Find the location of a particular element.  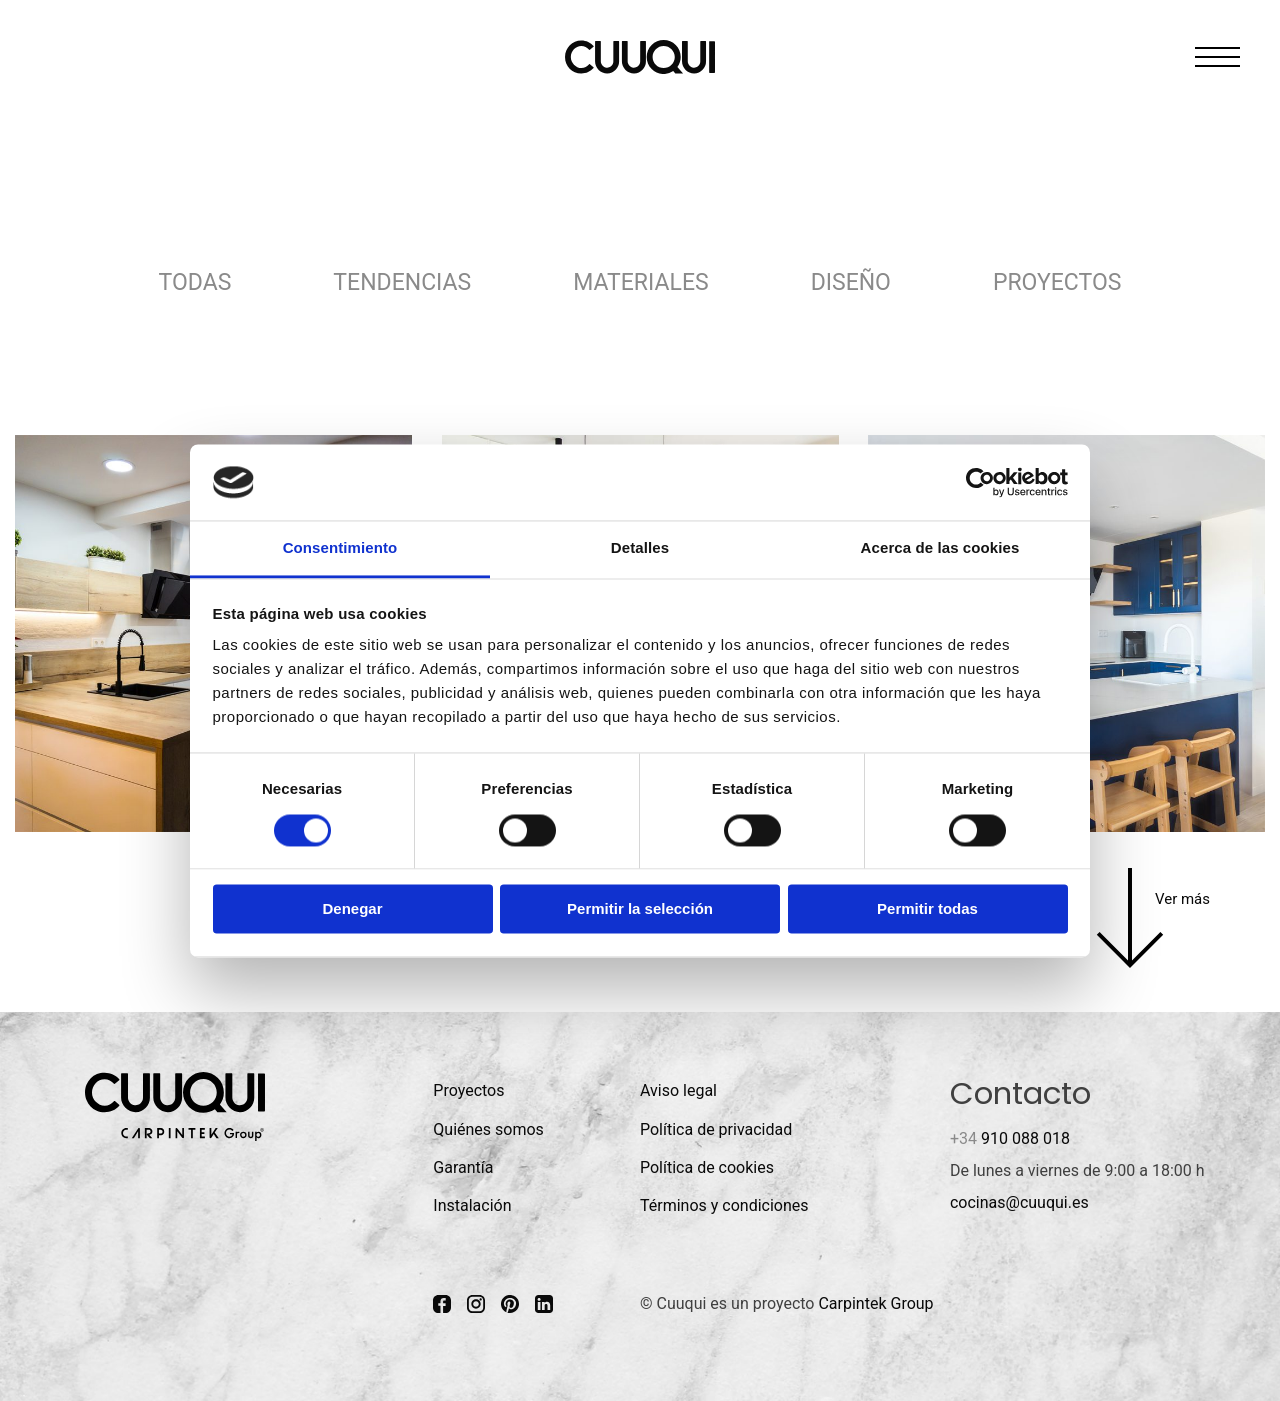

Aviso legal is located at coordinates (678, 1090).